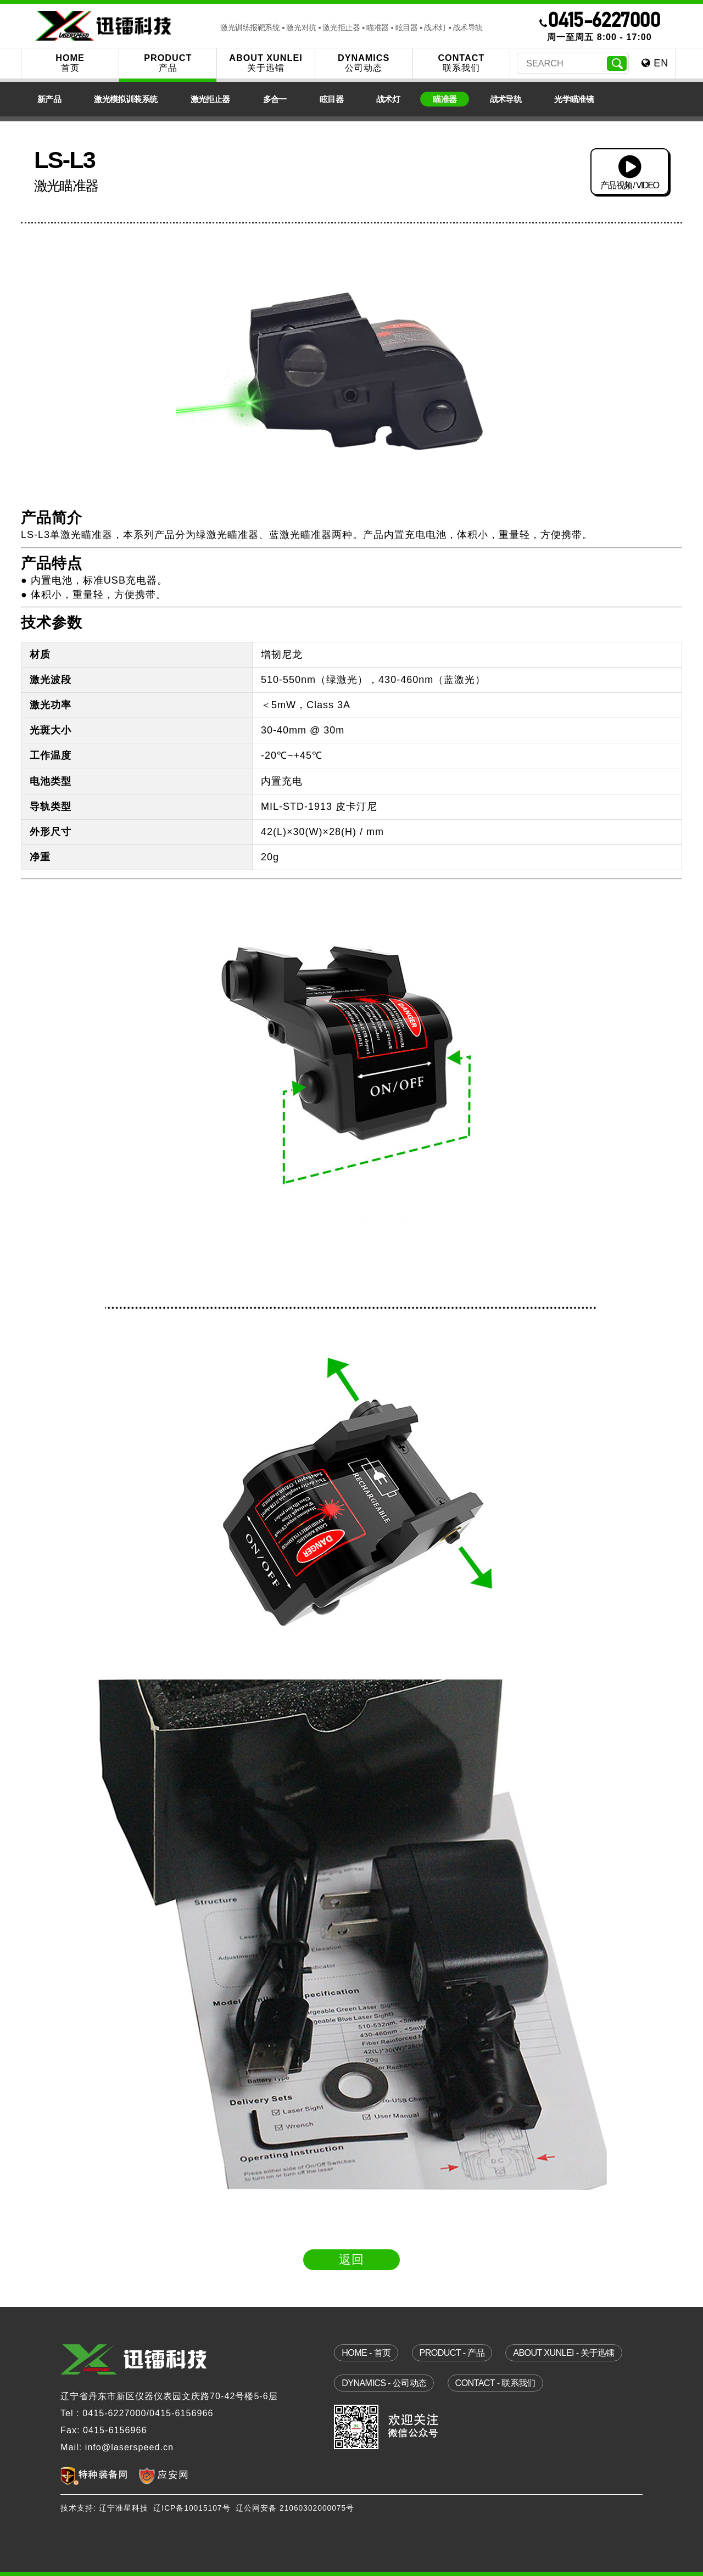 This screenshot has width=703, height=2576. Describe the element at coordinates (452, 2352) in the screenshot. I see `product - 产品` at that location.